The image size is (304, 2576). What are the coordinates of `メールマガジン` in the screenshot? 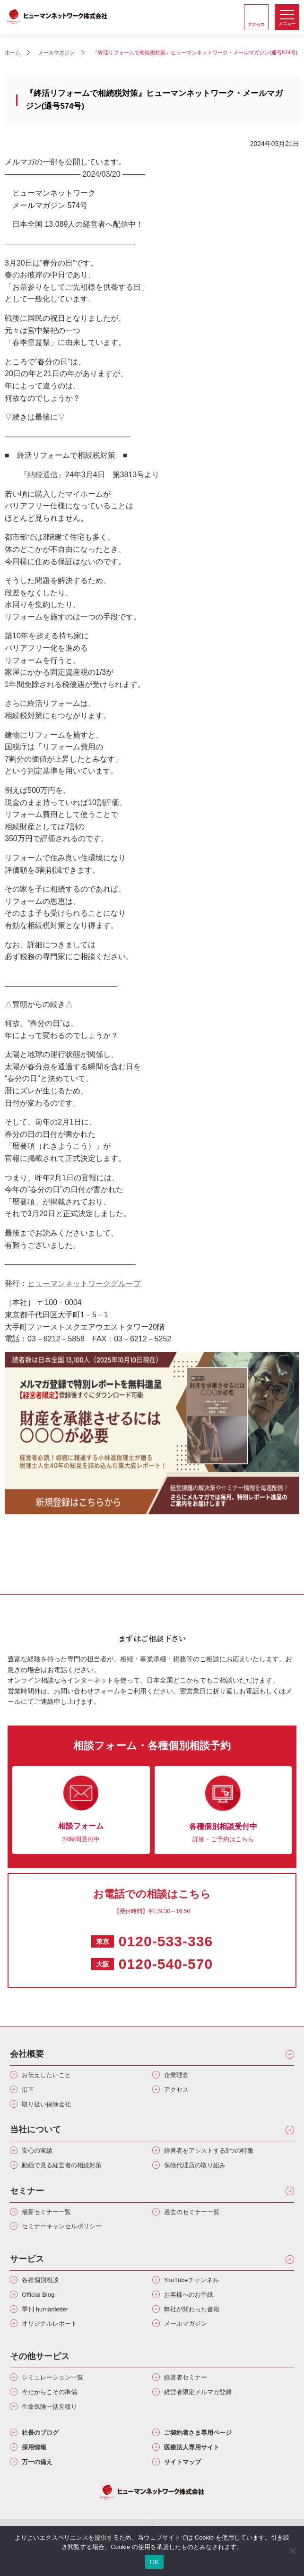 It's located at (185, 2323).